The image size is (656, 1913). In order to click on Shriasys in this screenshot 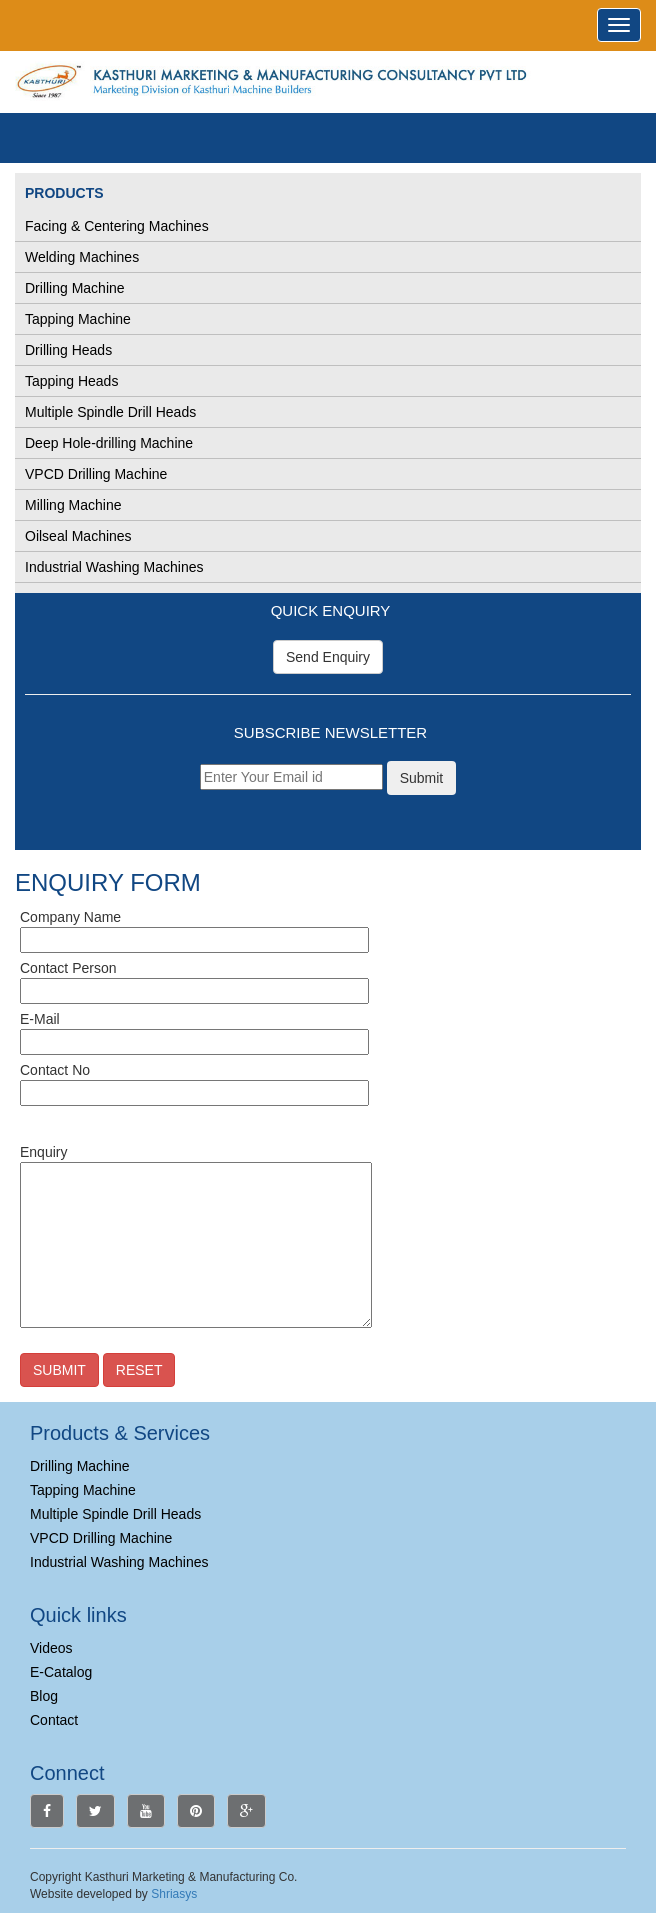, I will do `click(174, 1894)`.